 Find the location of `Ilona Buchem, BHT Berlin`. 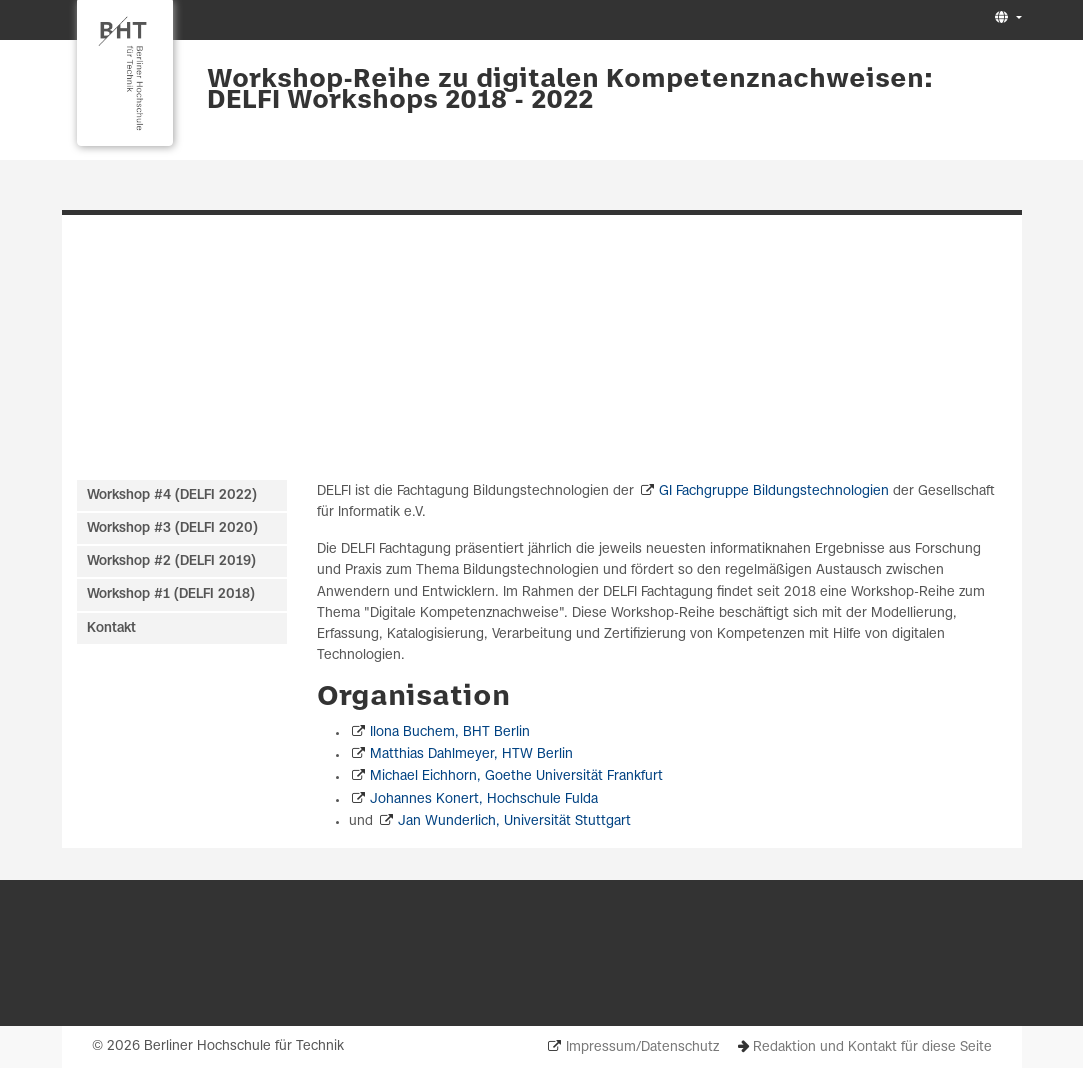

Ilona Buchem, BHT Berlin is located at coordinates (450, 732).